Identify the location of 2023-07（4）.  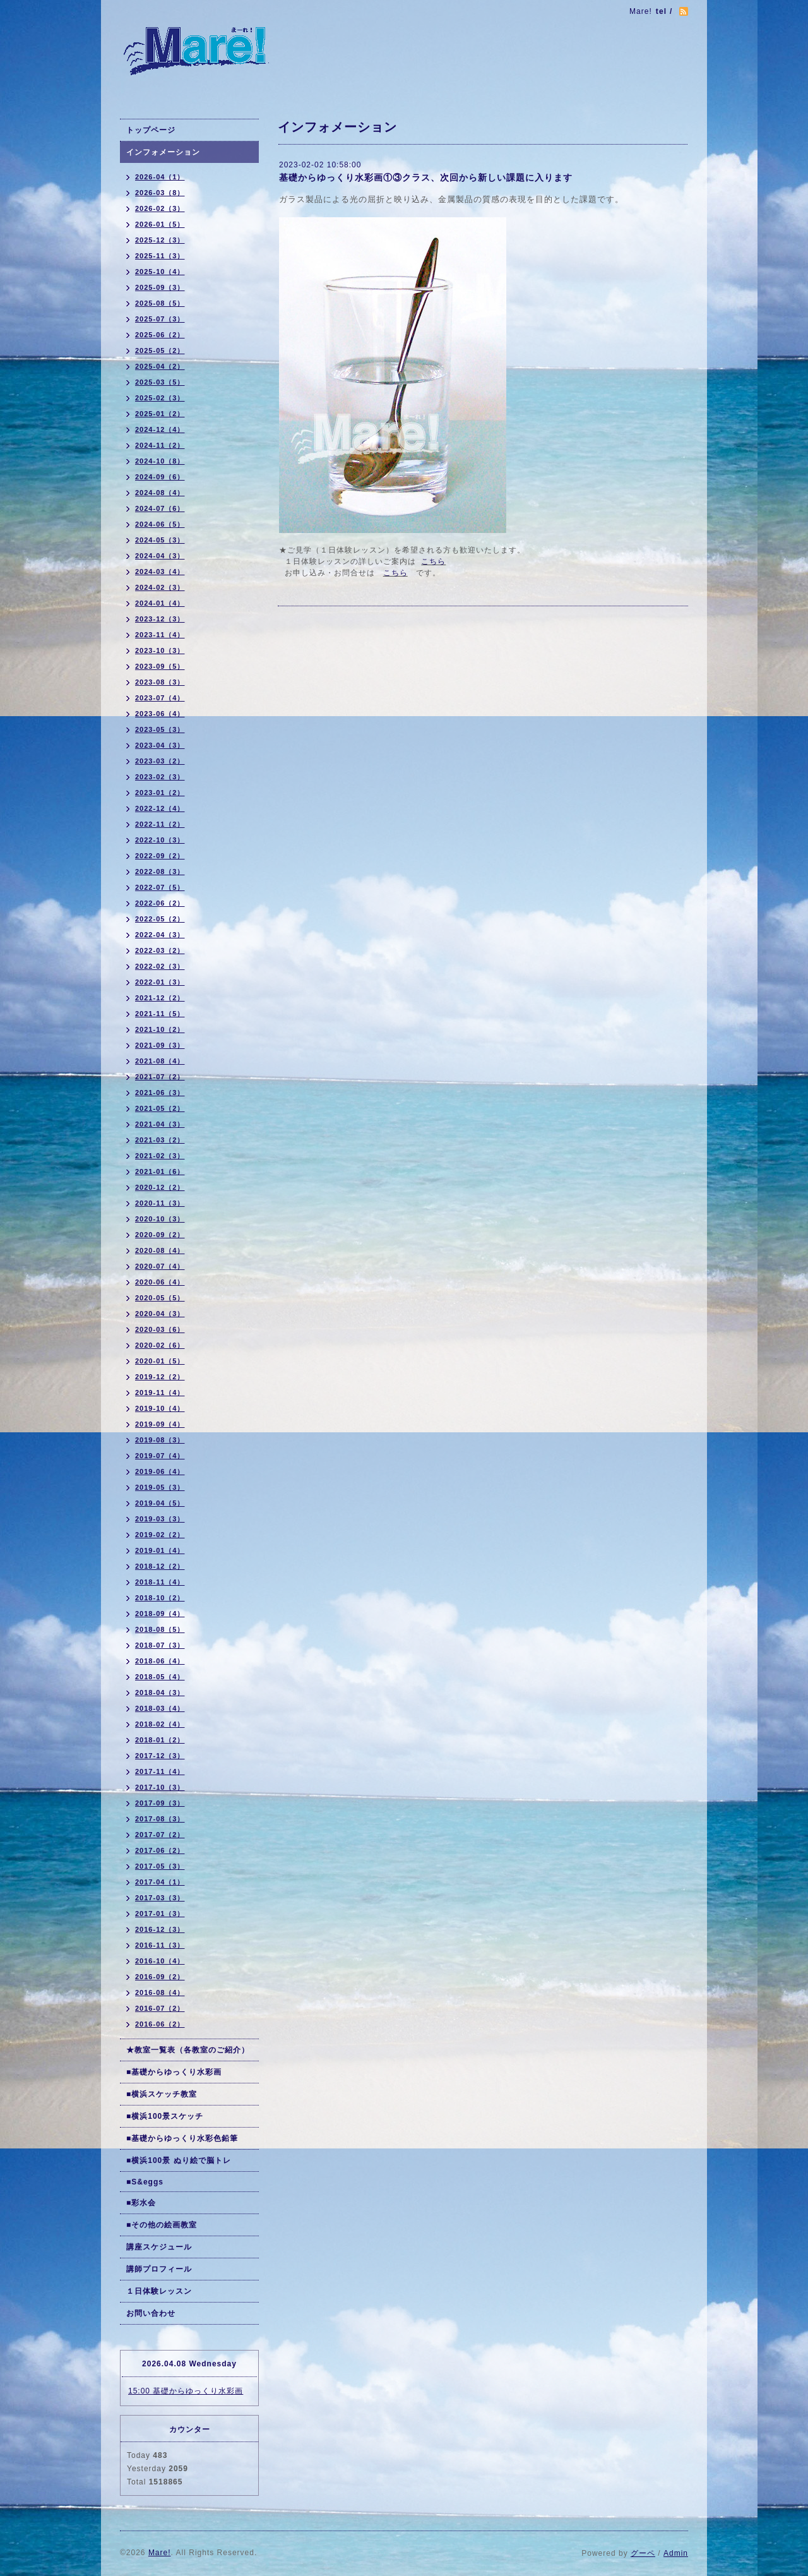
(160, 698).